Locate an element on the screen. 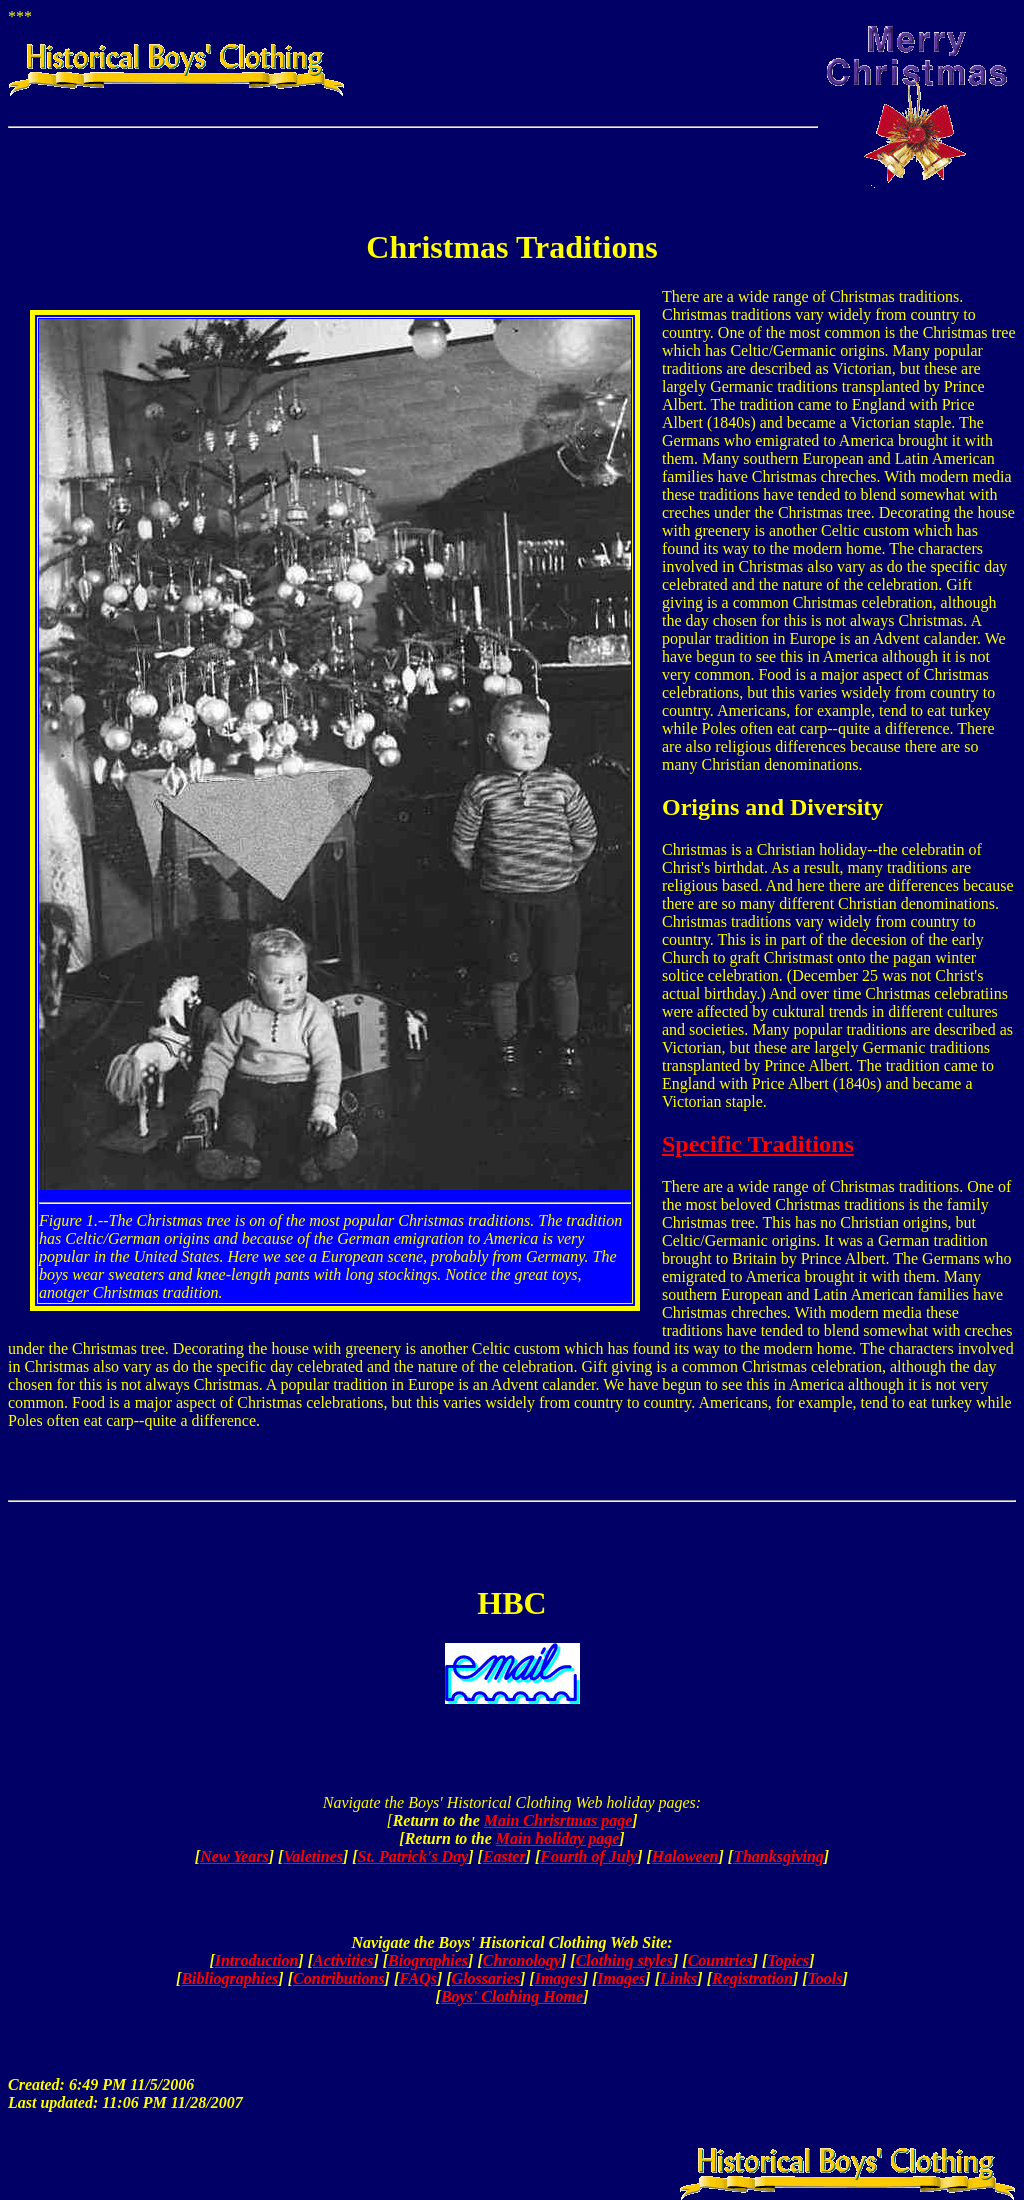 This screenshot has height=2200, width=1024. New Years is located at coordinates (234, 1856).